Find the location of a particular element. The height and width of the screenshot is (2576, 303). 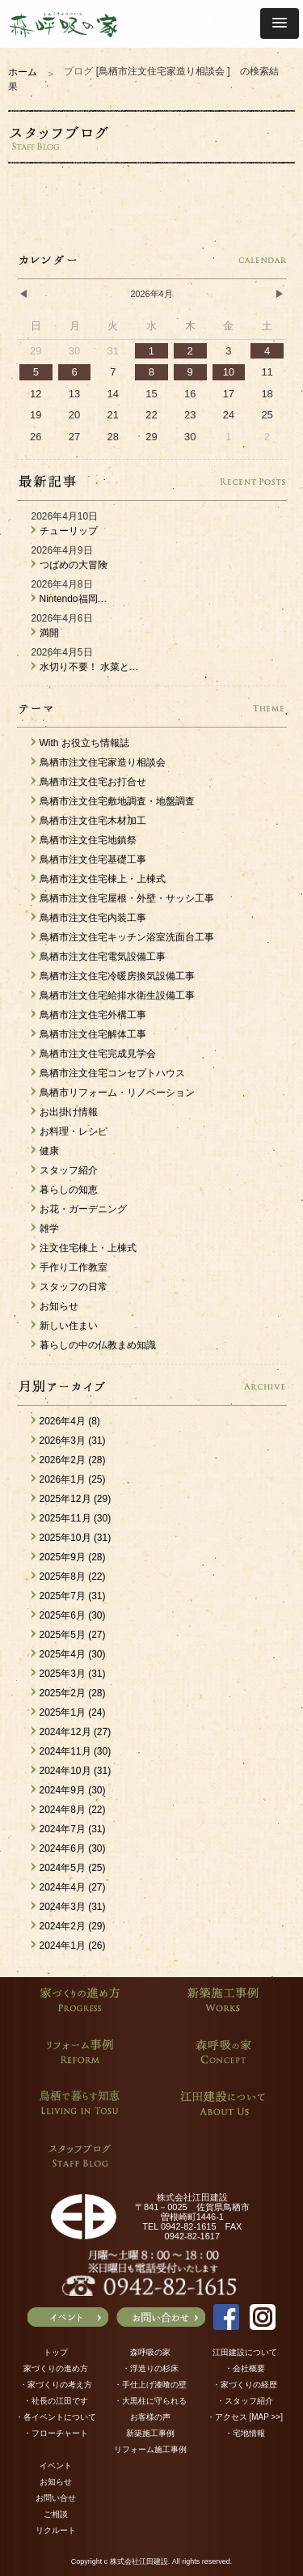

・フローチャート is located at coordinates (55, 2433).